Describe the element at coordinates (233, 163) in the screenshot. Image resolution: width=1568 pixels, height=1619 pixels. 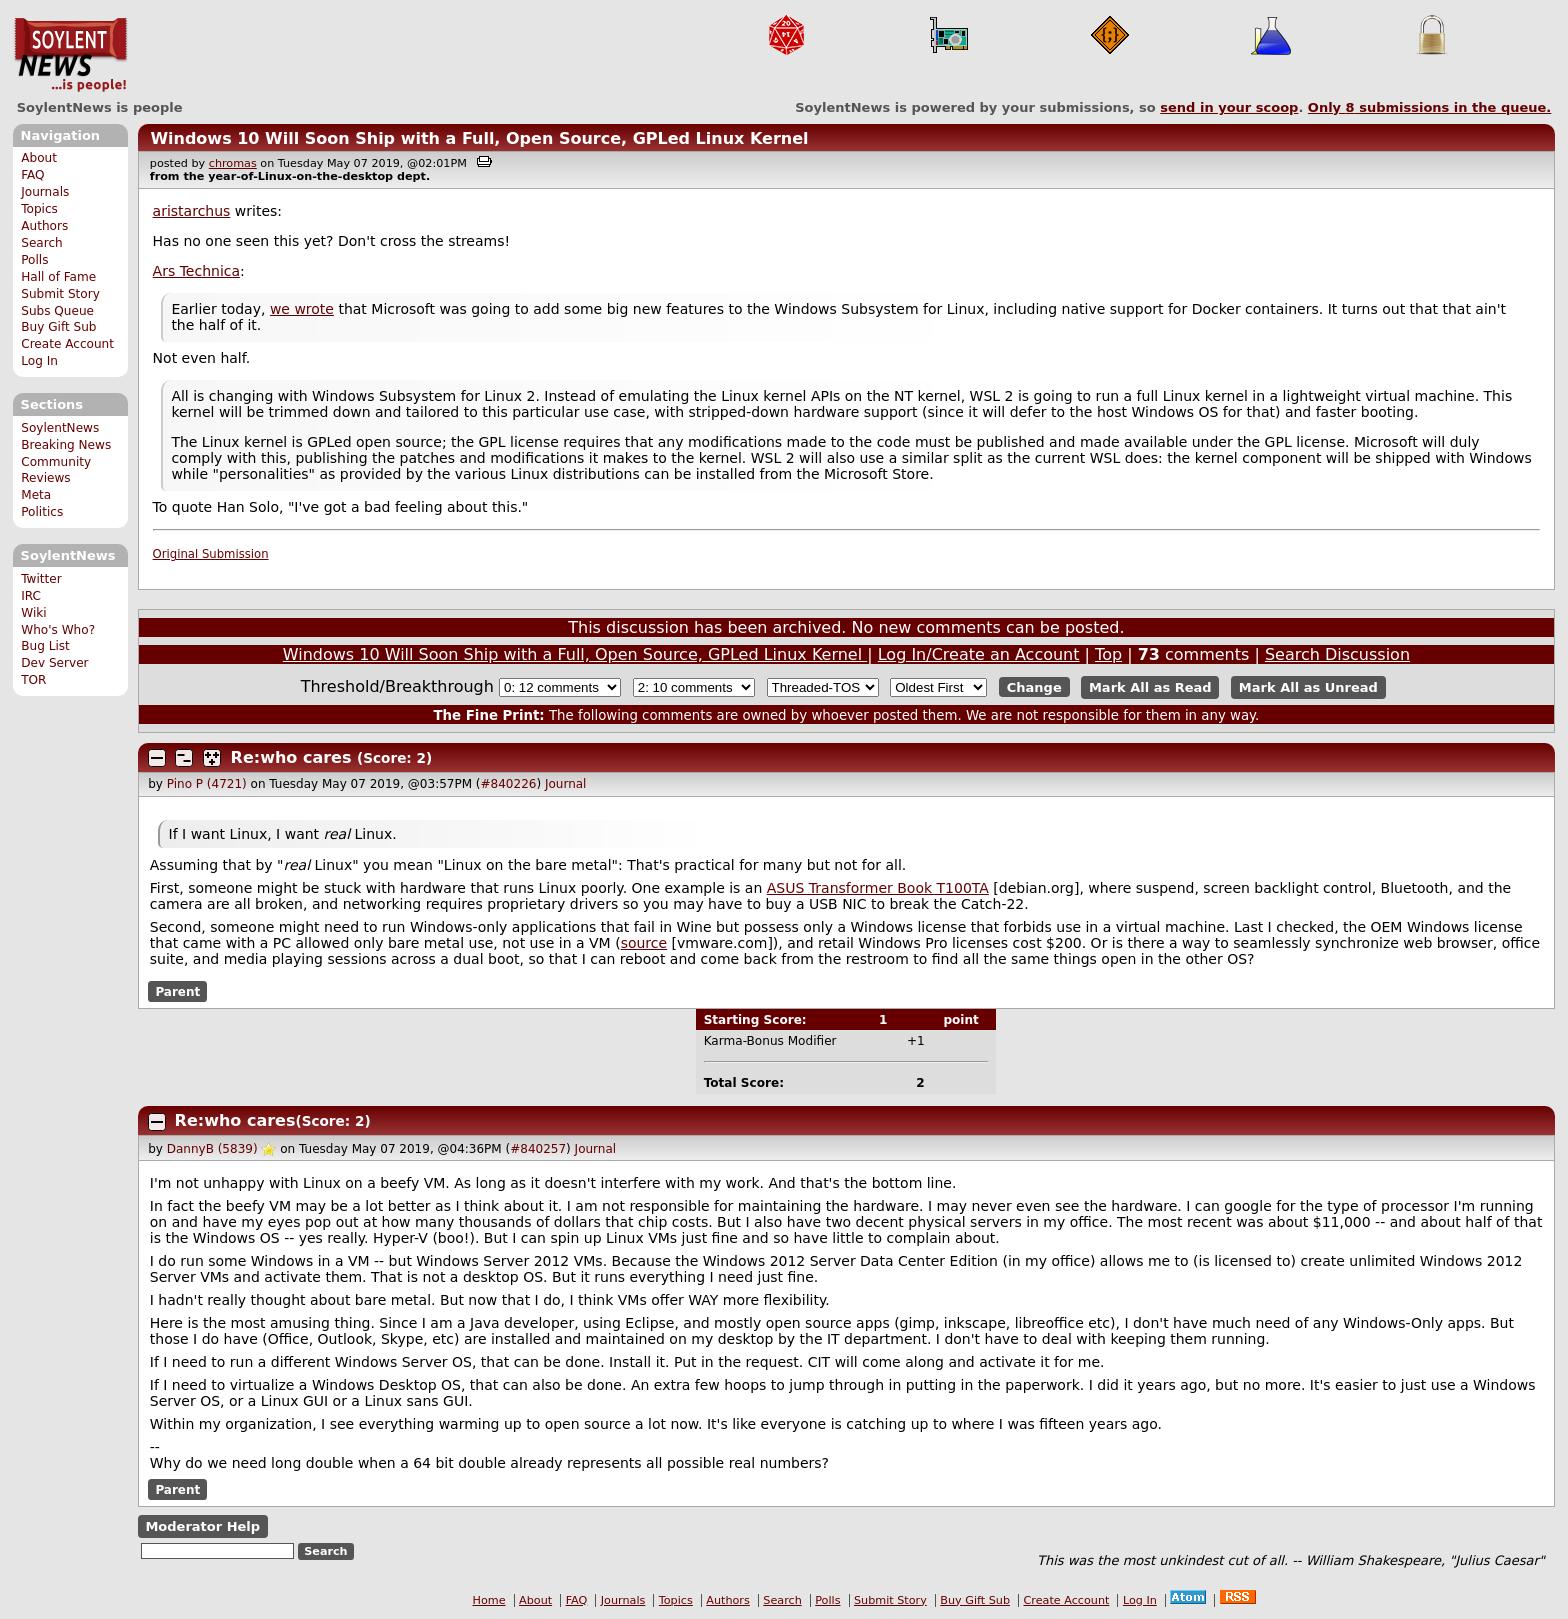
I see `chromas` at that location.